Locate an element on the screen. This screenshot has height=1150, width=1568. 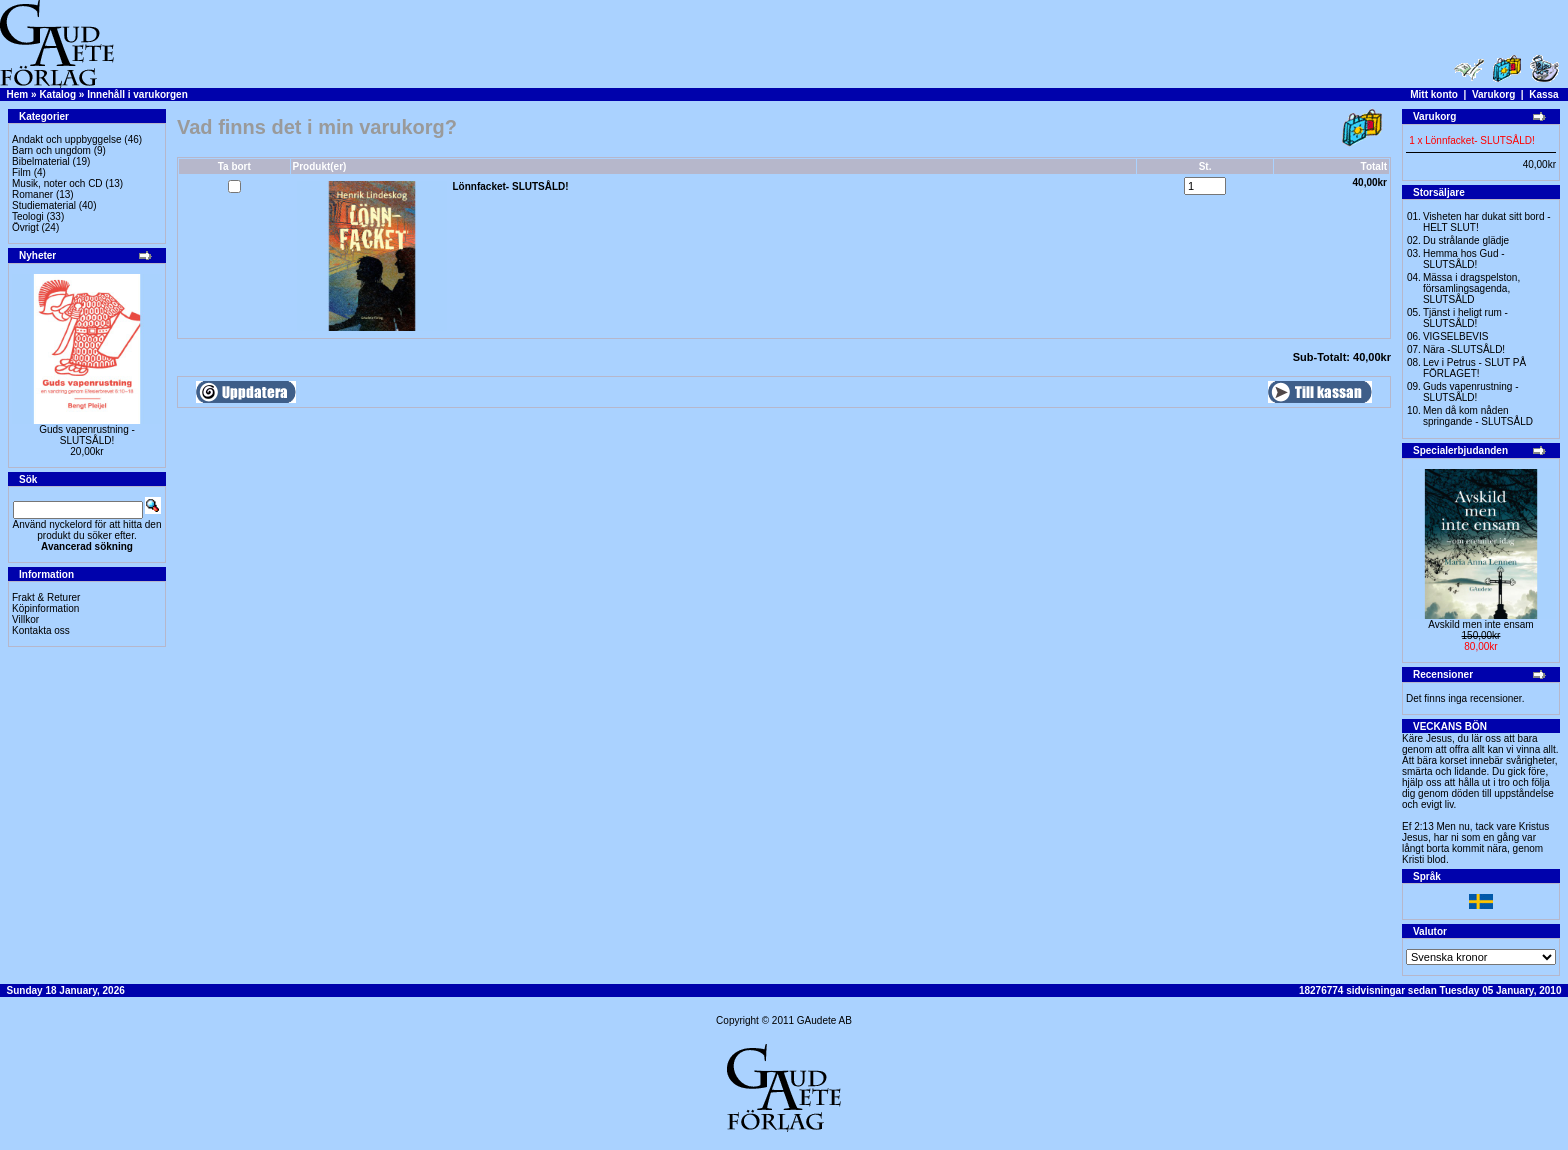
Mässa i dragspelston, församlingsagenda, SLUTSÅLD is located at coordinates (1471, 288).